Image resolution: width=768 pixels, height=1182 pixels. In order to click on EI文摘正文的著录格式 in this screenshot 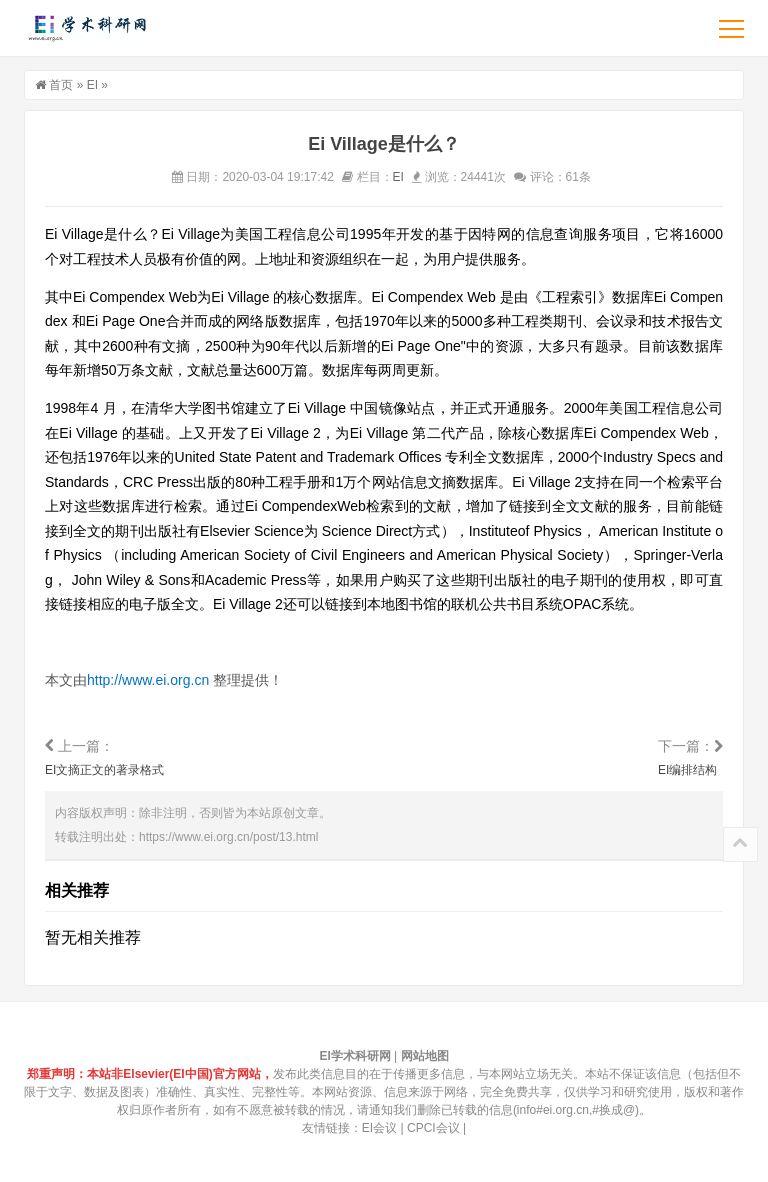, I will do `click(104, 770)`.